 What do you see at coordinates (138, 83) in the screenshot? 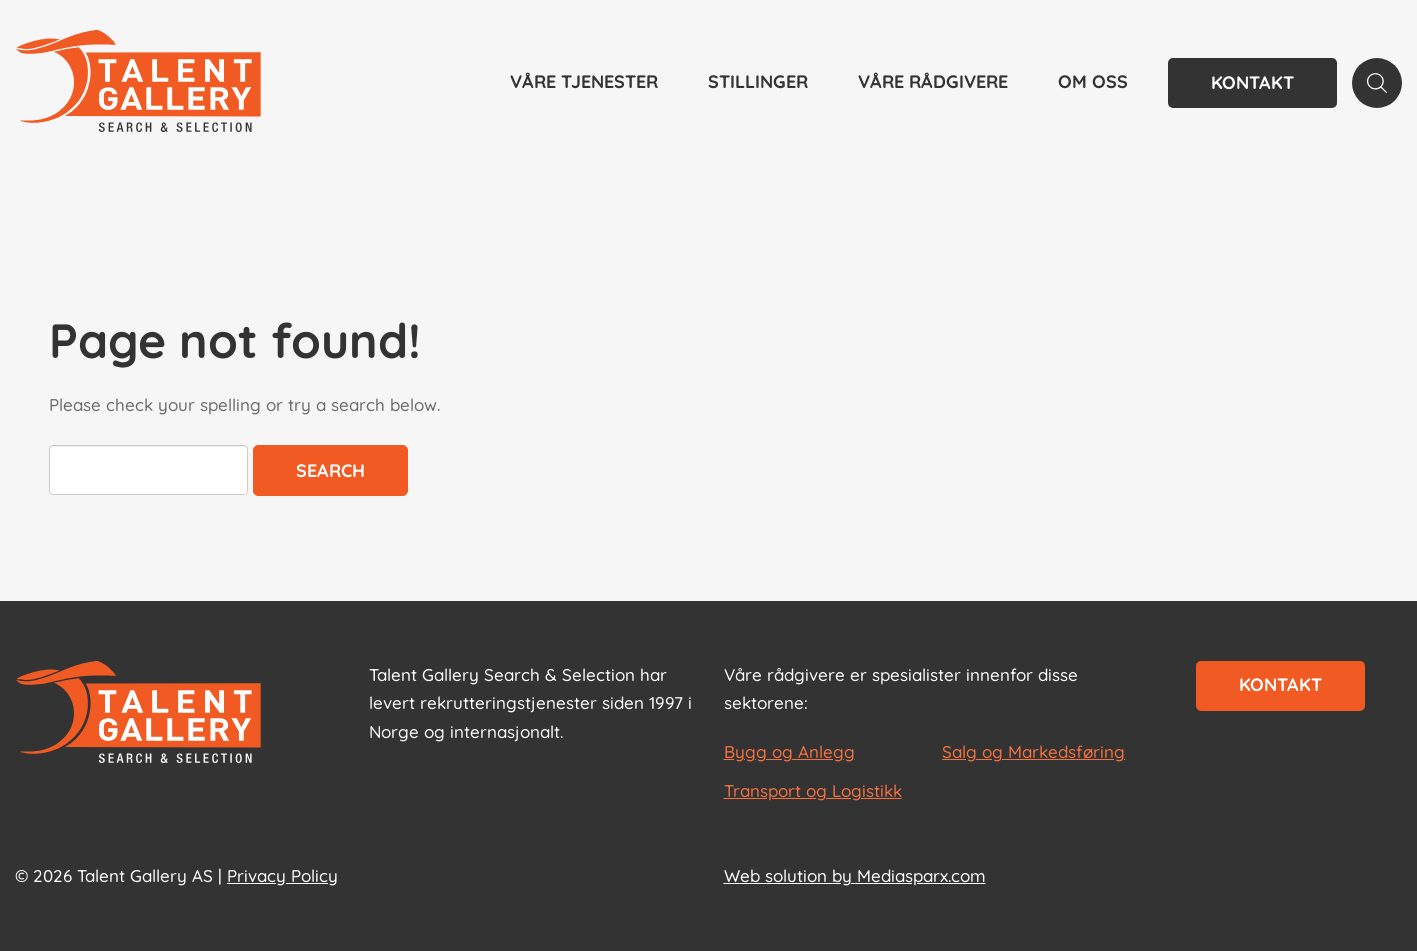
I see `[Talent Gallery Start]` at bounding box center [138, 83].